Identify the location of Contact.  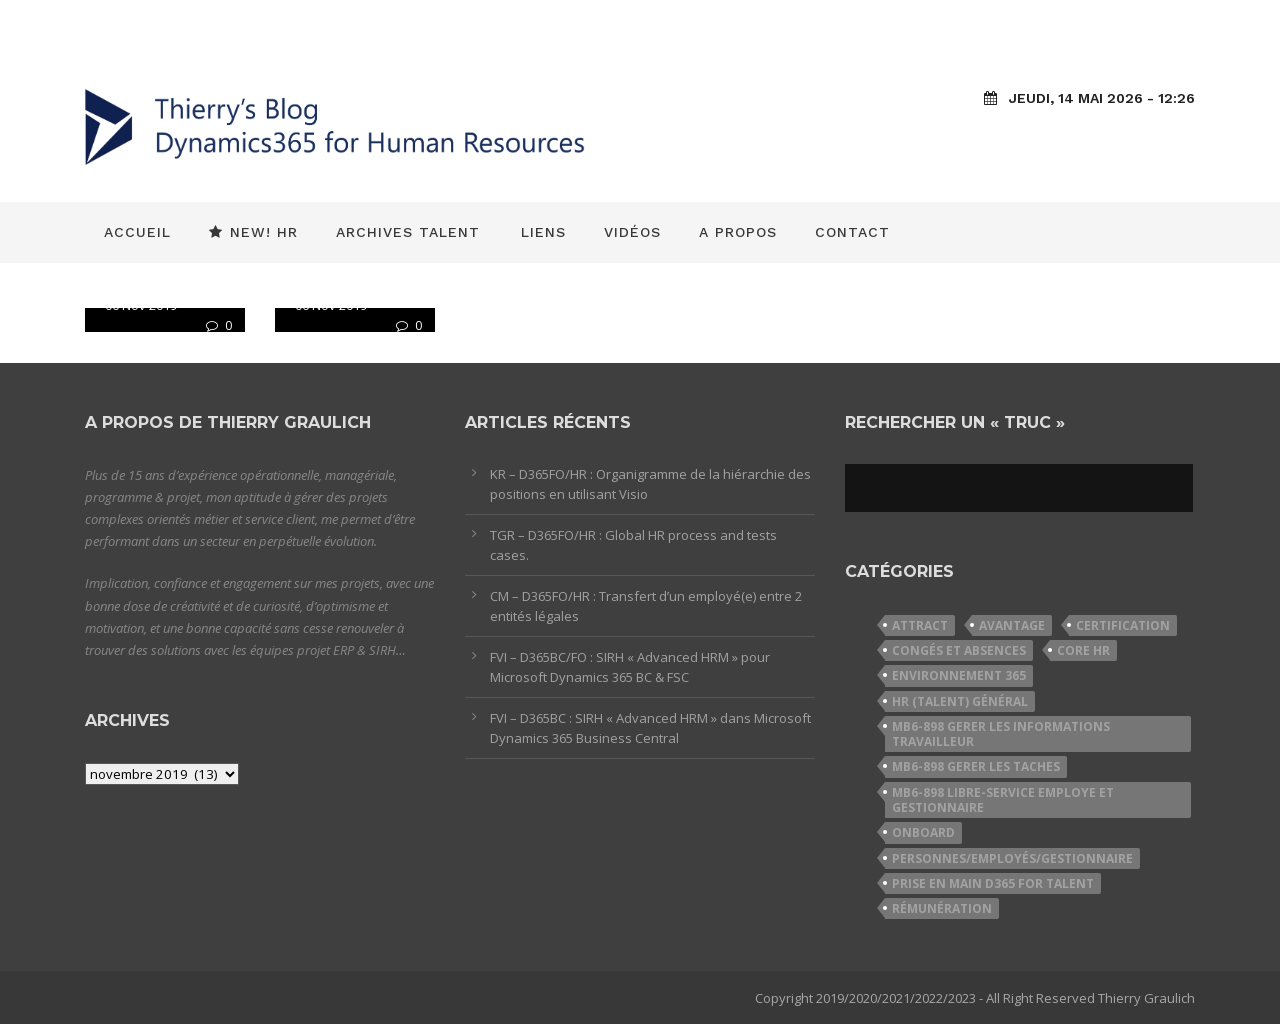
(852, 232).